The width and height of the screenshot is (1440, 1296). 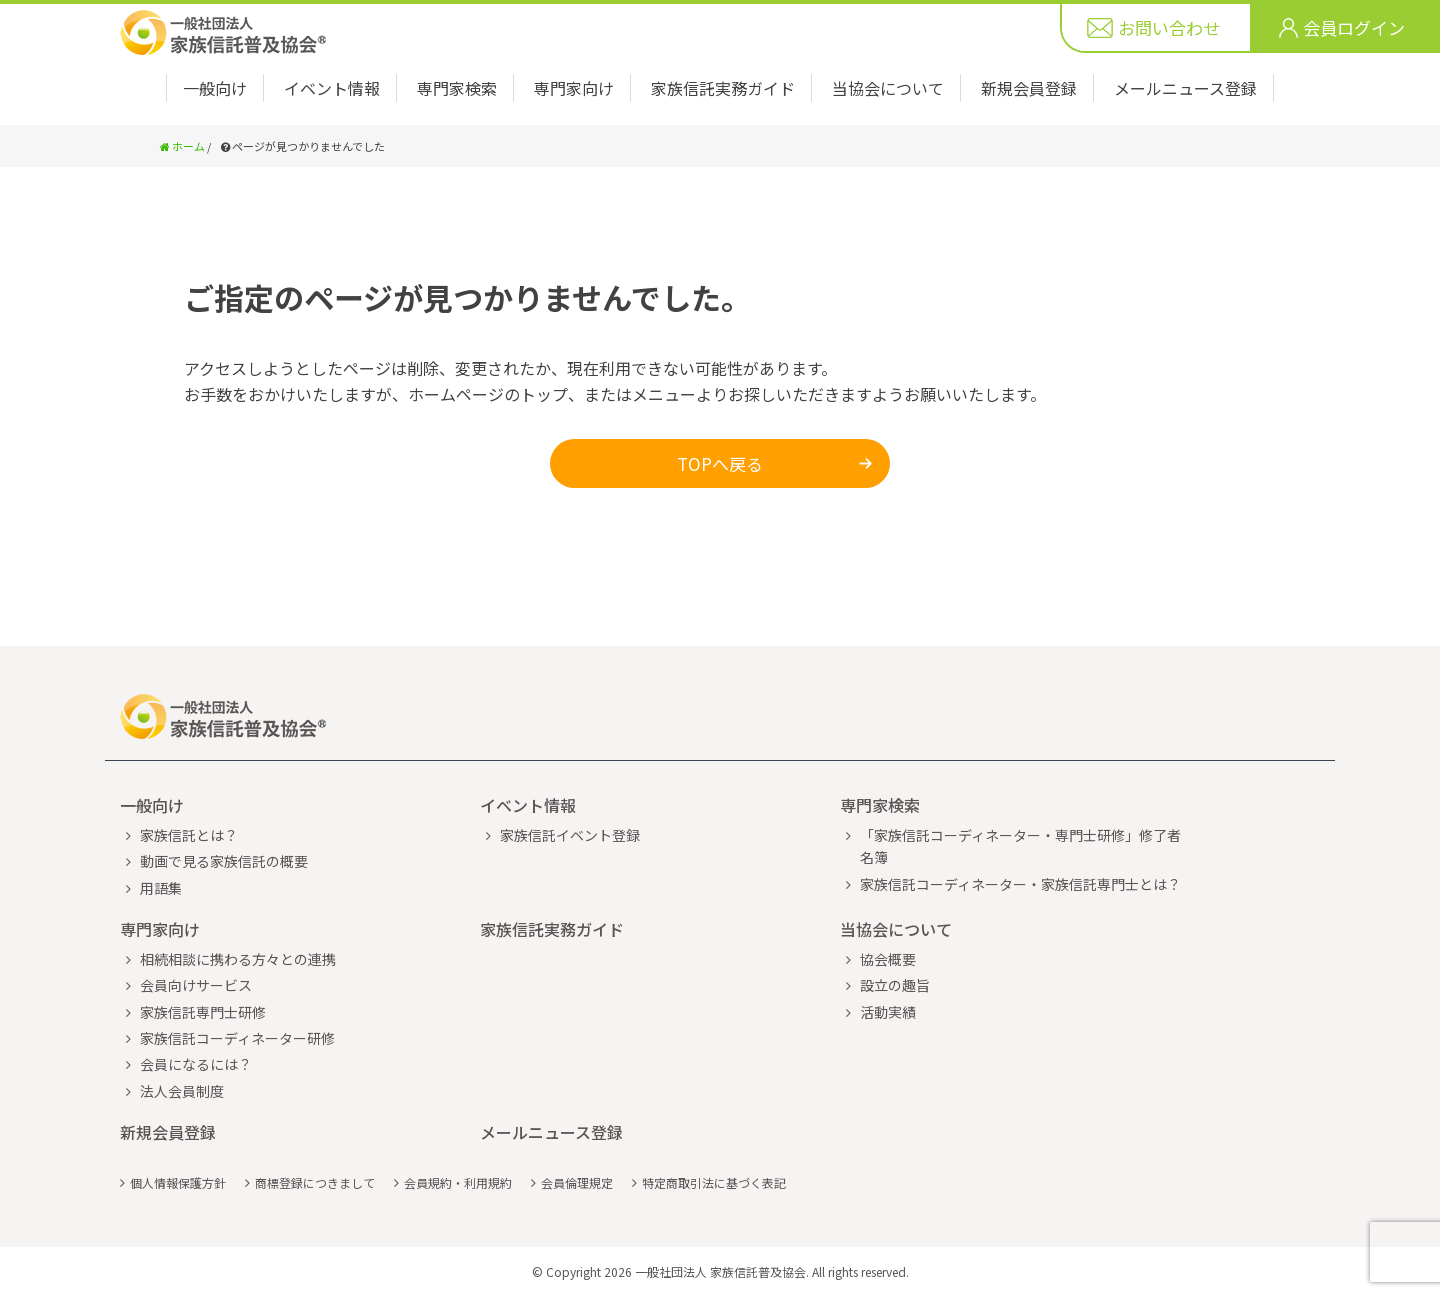 I want to click on 設立の趣旨, so click(x=895, y=985).